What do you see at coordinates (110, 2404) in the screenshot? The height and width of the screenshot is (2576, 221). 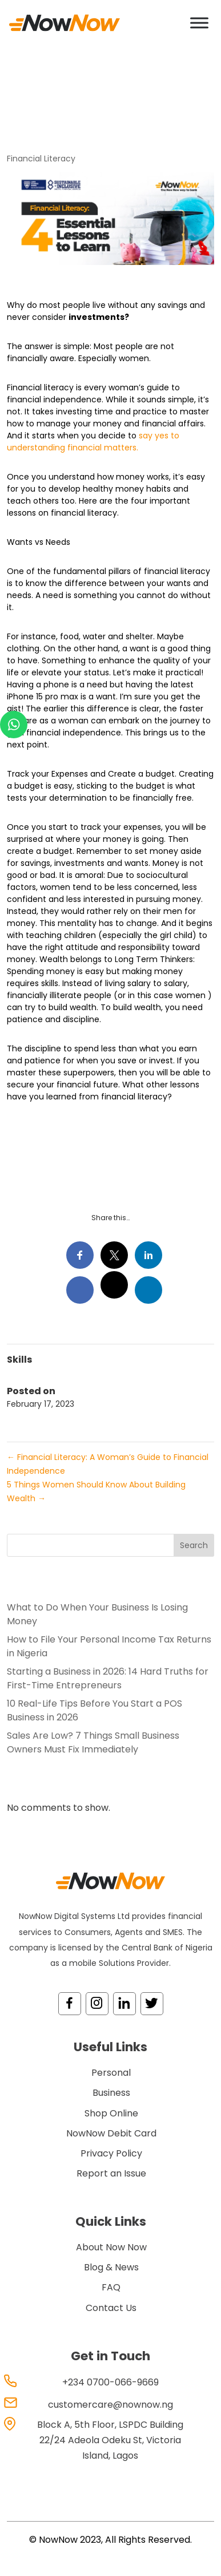 I see `customercare@nownow.ng` at bounding box center [110, 2404].